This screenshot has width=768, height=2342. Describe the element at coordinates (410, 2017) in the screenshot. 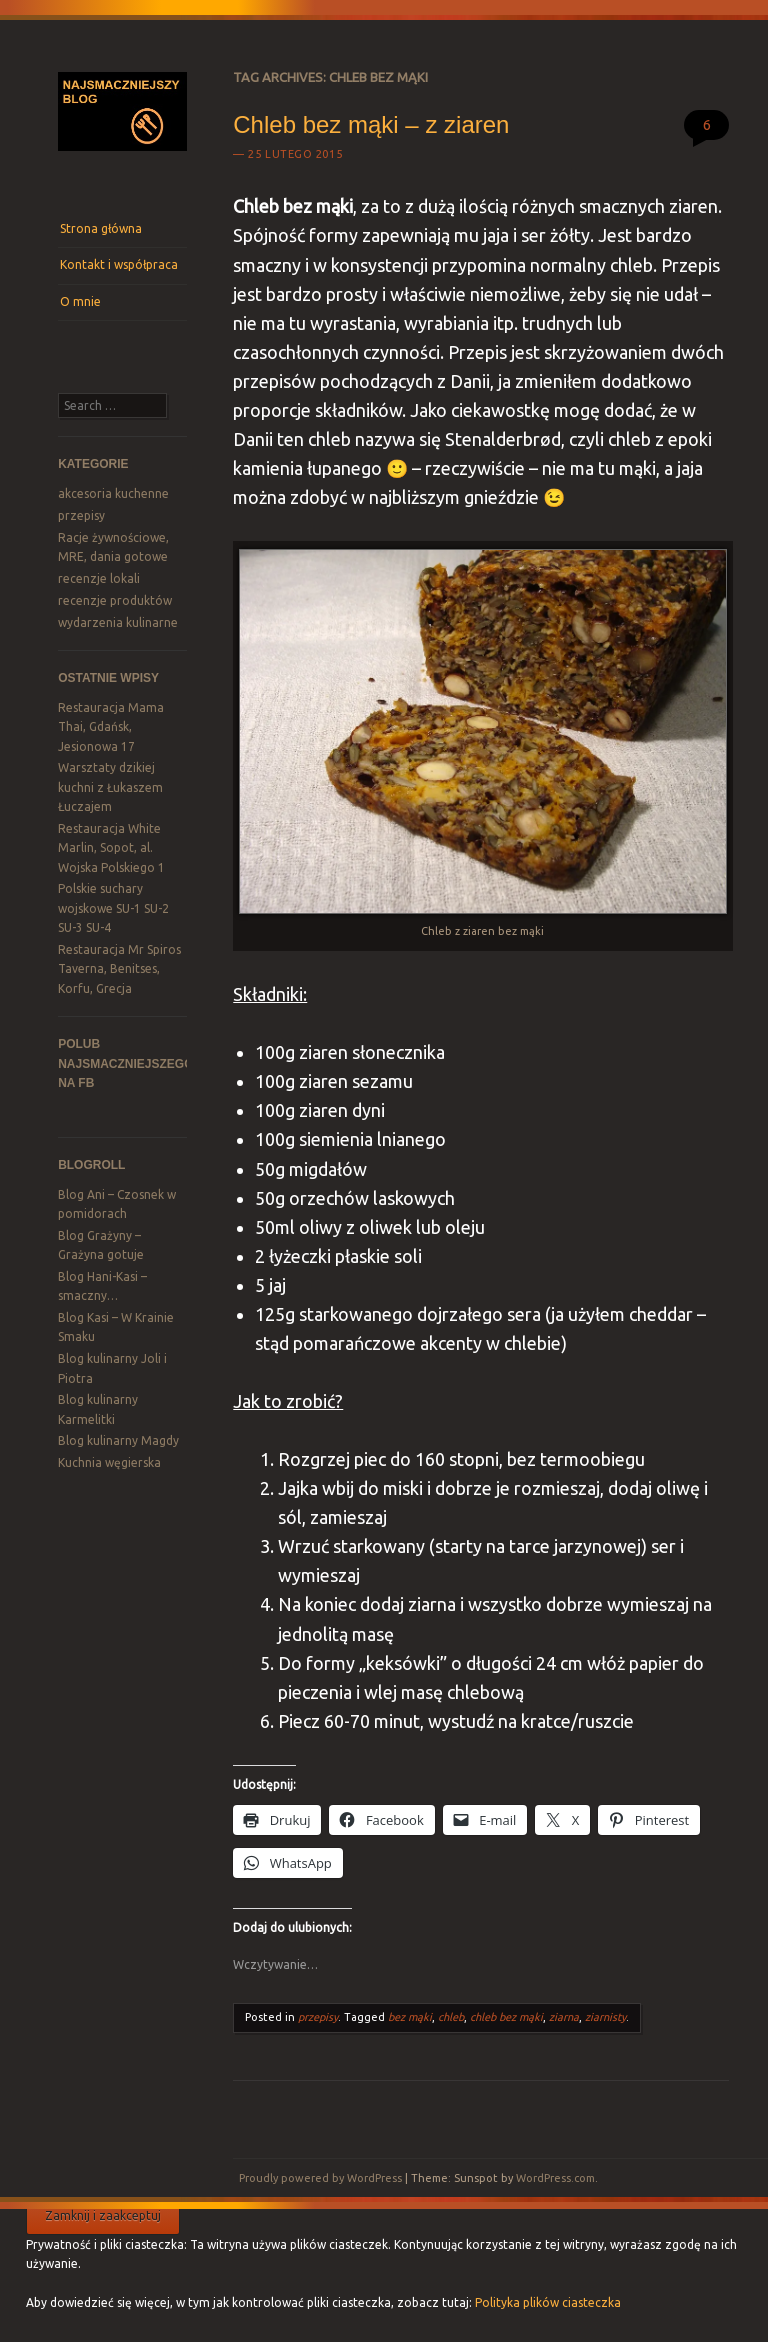

I see `bez mąki` at that location.